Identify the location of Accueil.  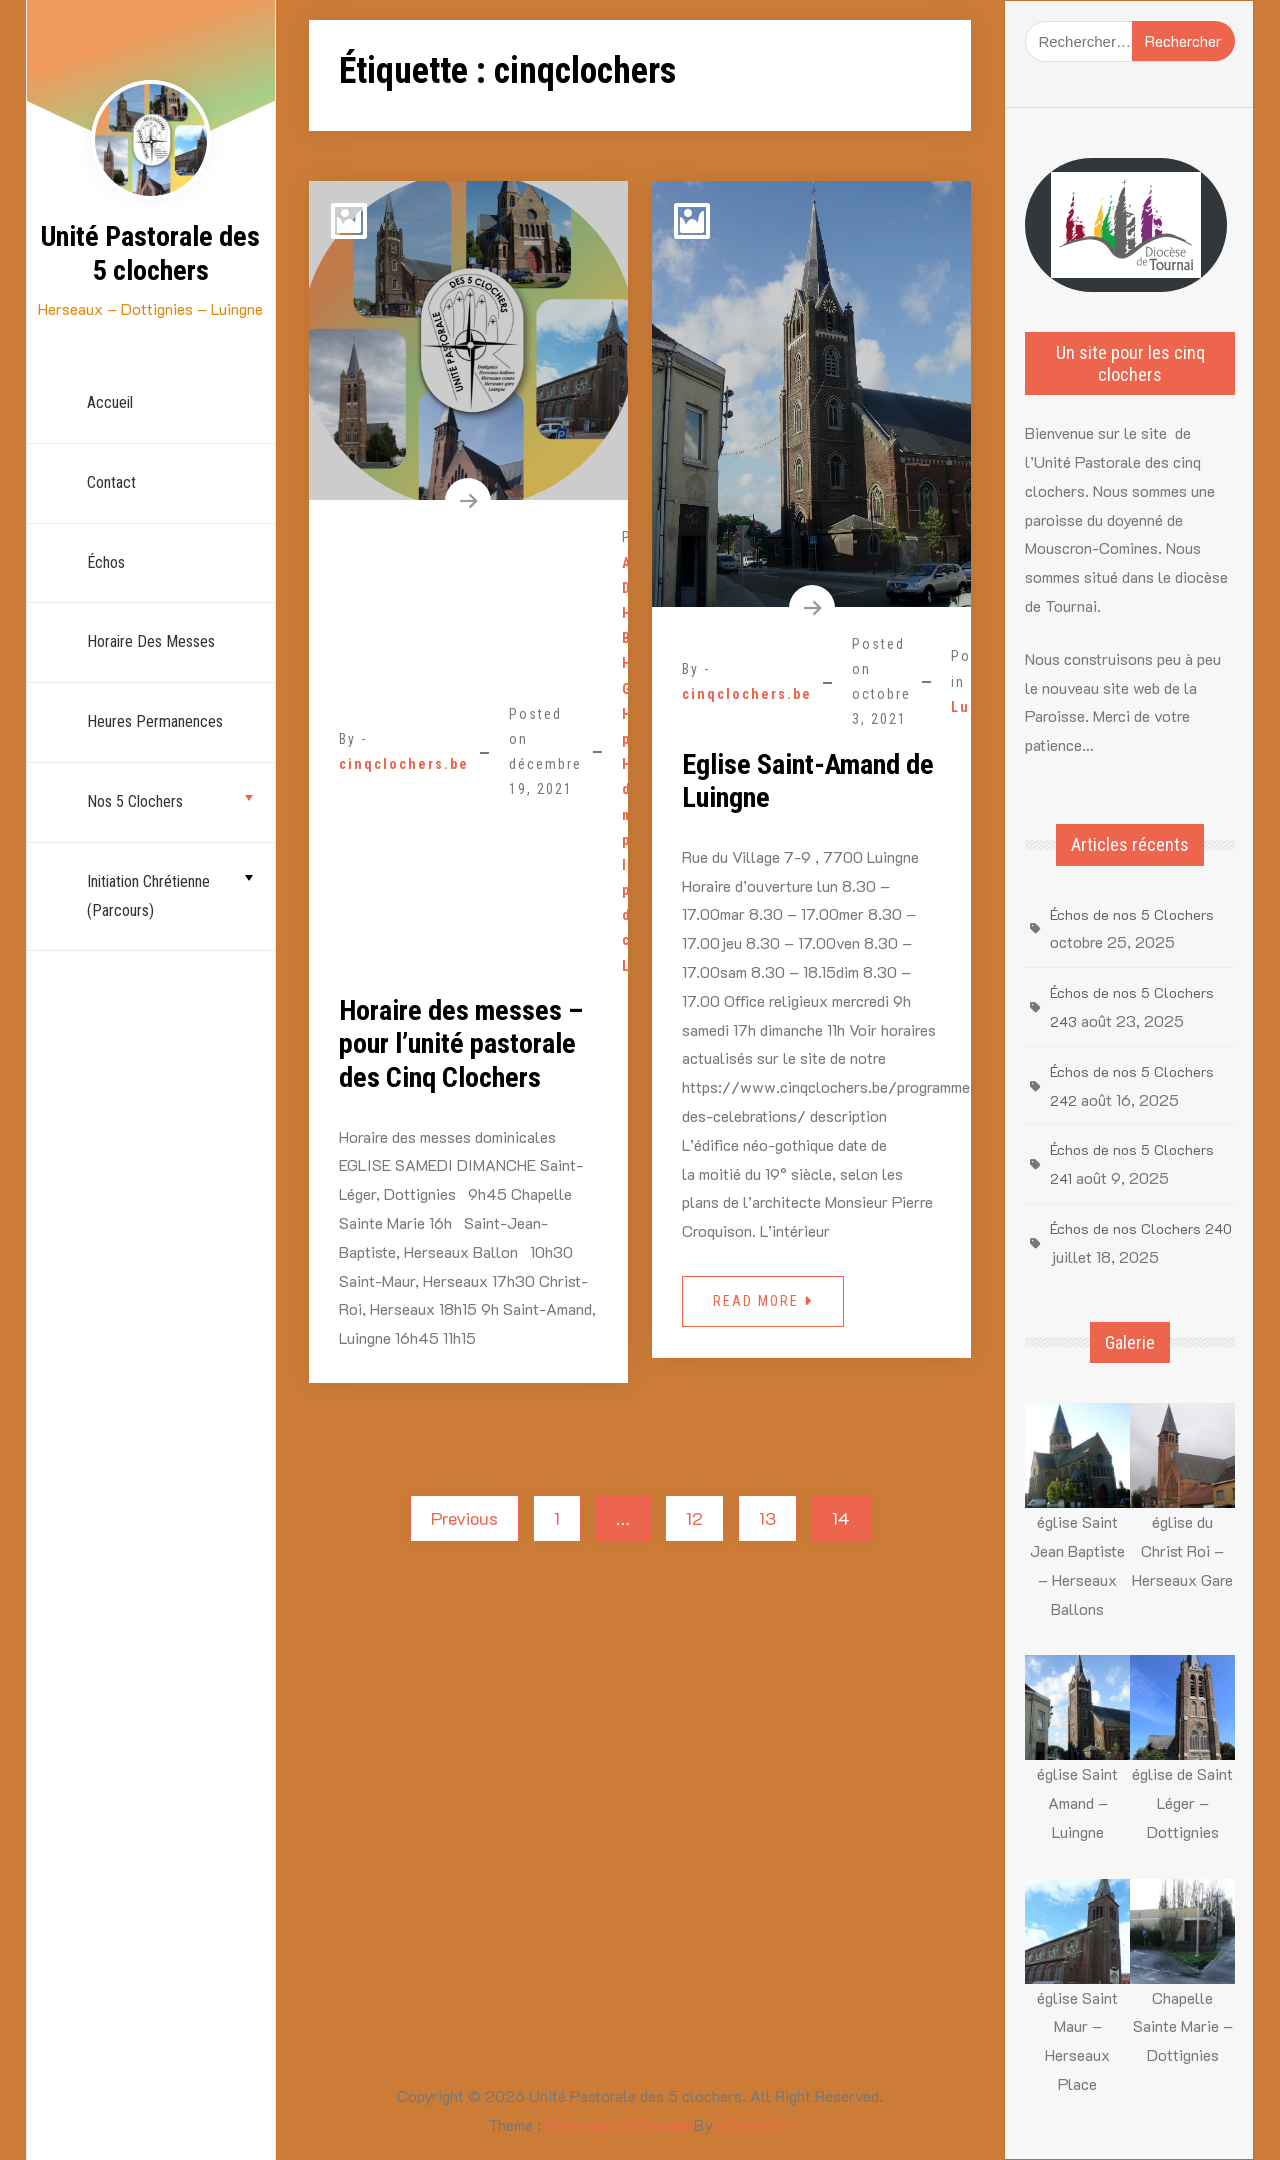
(110, 402).